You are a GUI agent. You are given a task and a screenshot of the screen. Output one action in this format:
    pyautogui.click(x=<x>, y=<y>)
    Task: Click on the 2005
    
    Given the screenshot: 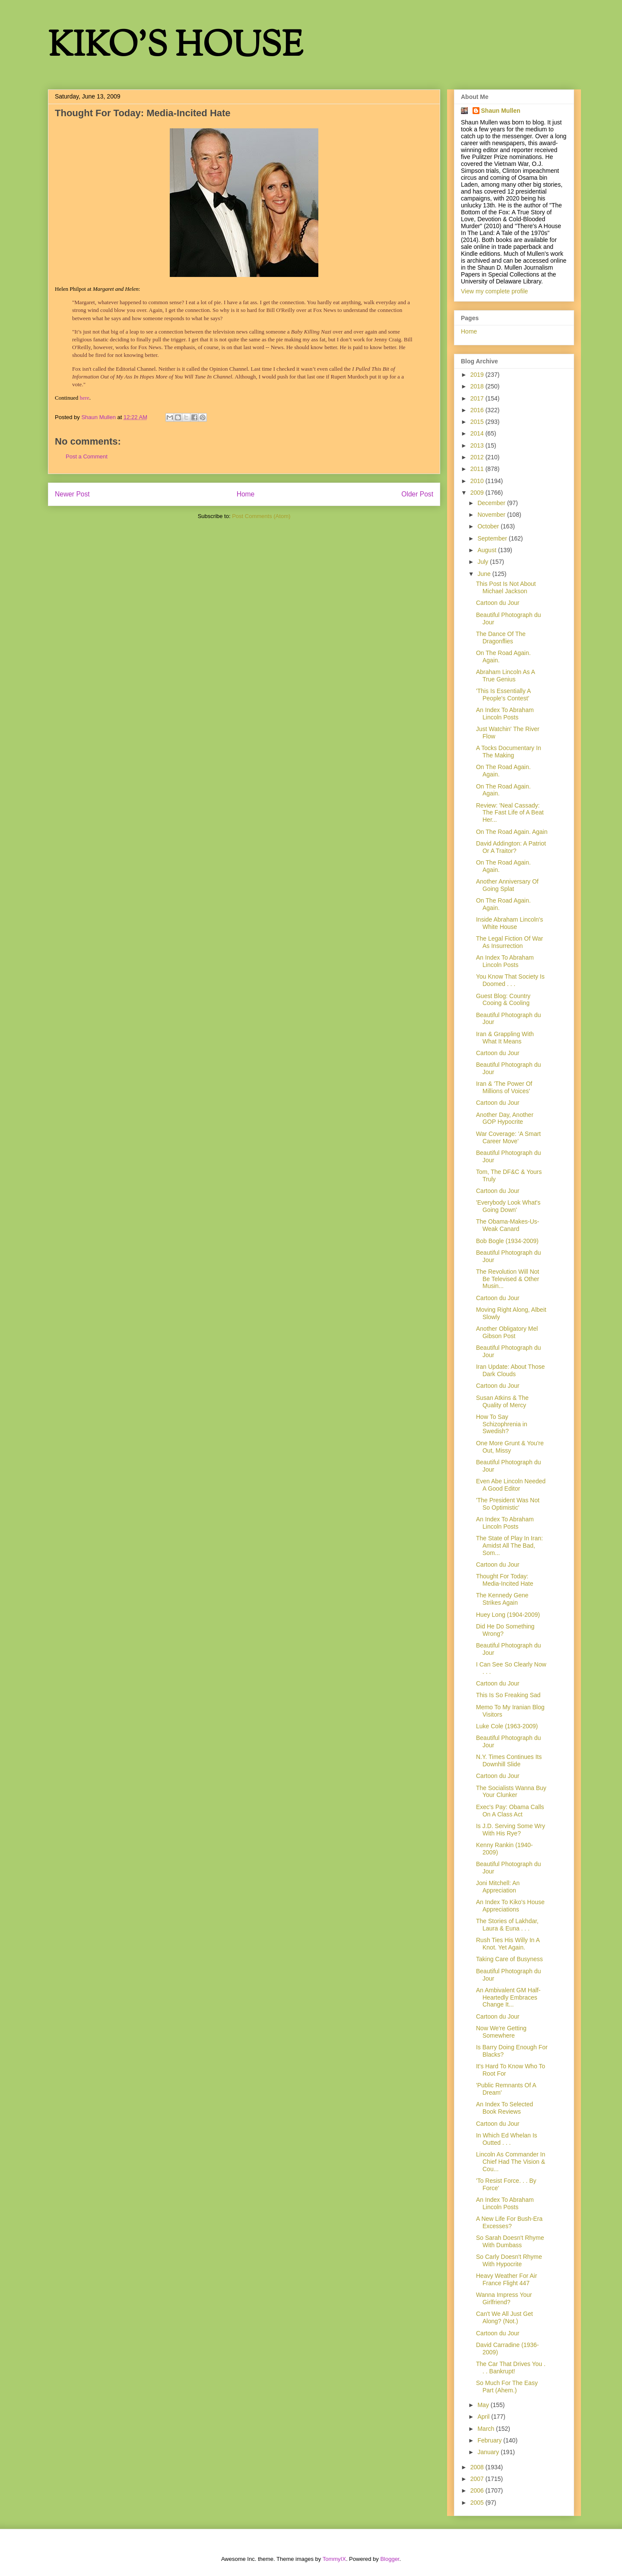 What is the action you would take?
    pyautogui.click(x=478, y=2502)
    